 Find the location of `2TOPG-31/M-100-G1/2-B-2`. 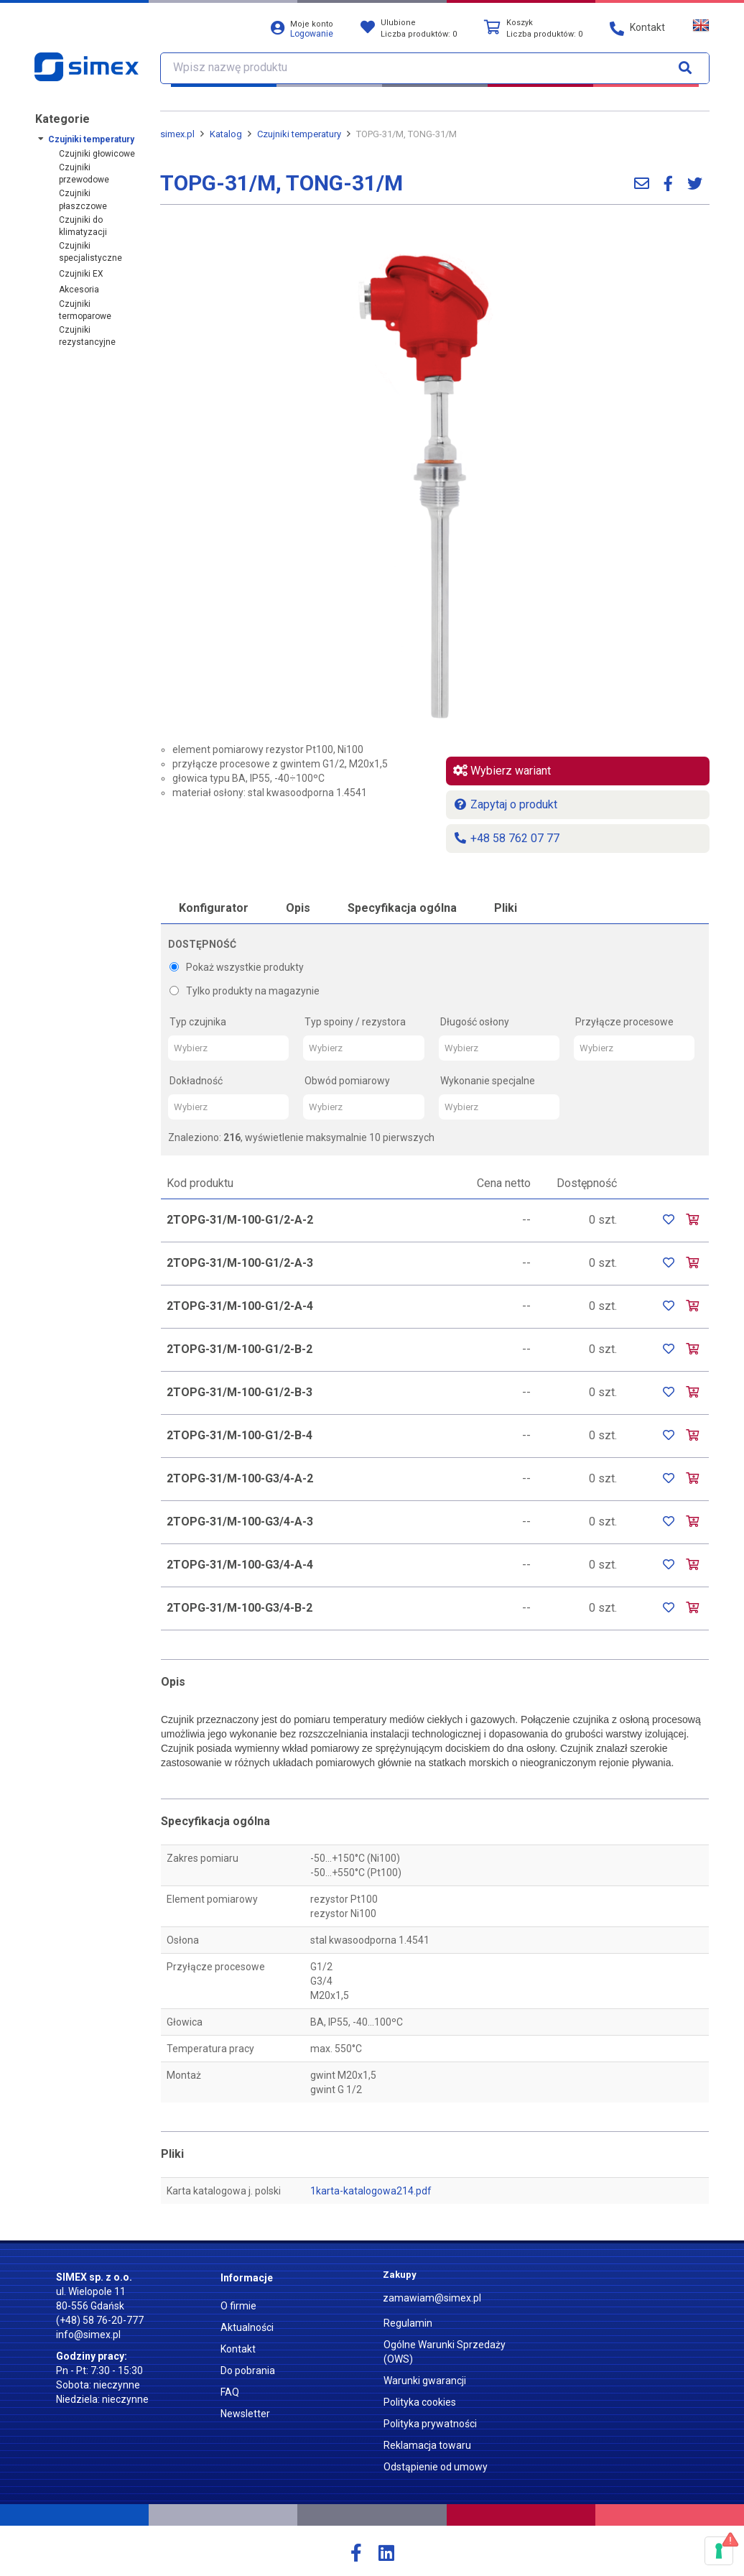

2TOPG-31/M-100-G1/2-B-2 is located at coordinates (239, 1349).